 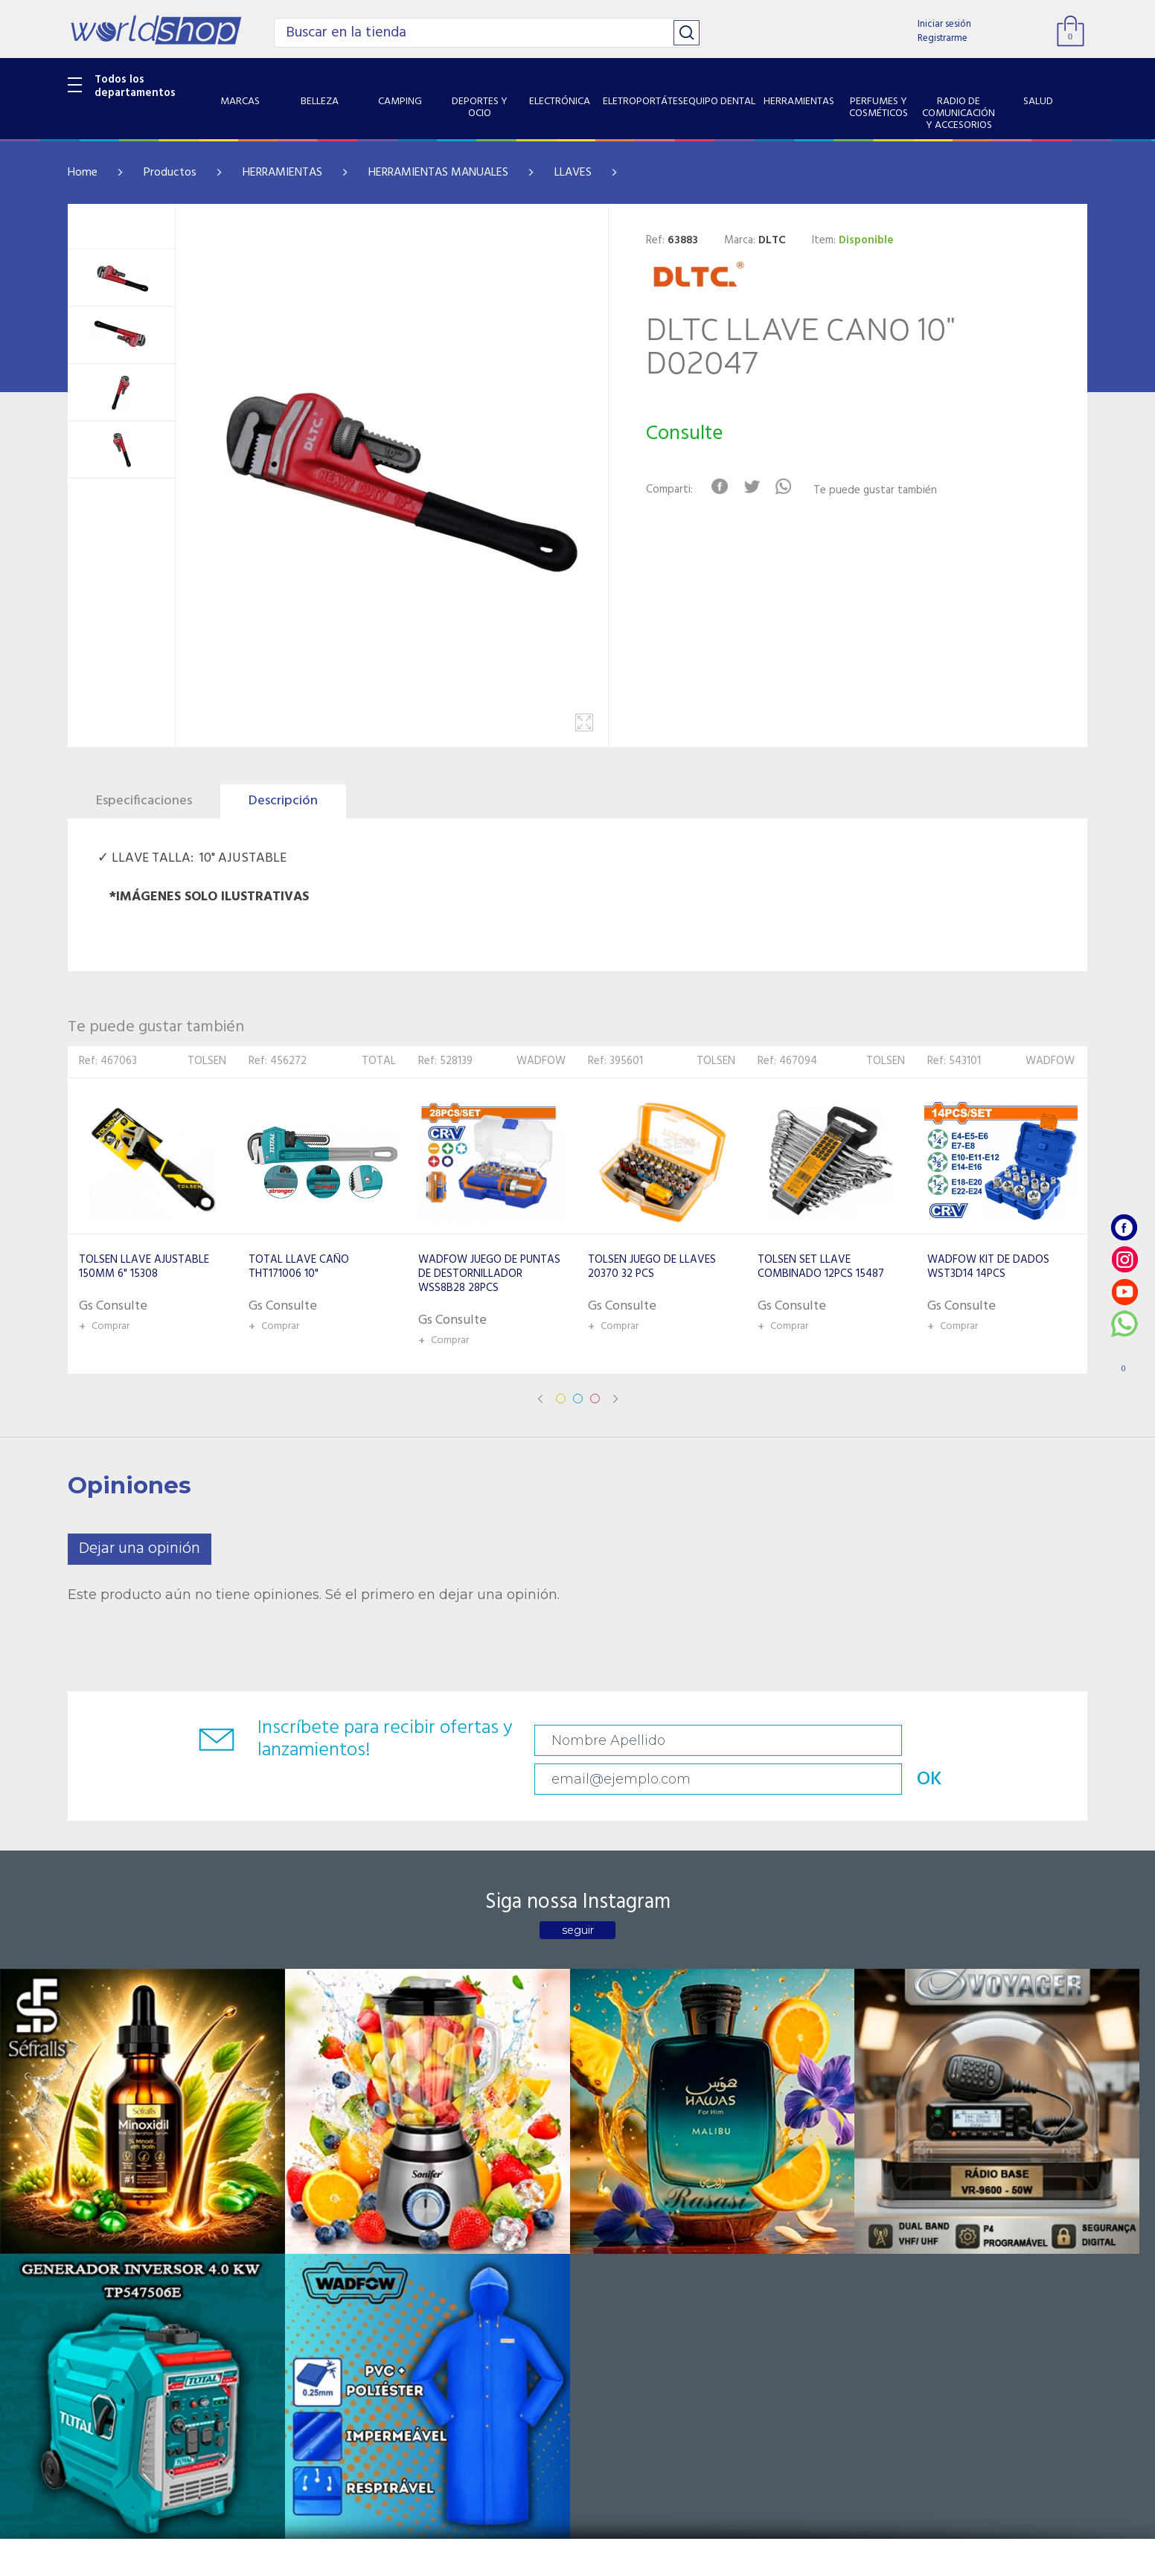 I want to click on Contacto, so click(x=432, y=2224).